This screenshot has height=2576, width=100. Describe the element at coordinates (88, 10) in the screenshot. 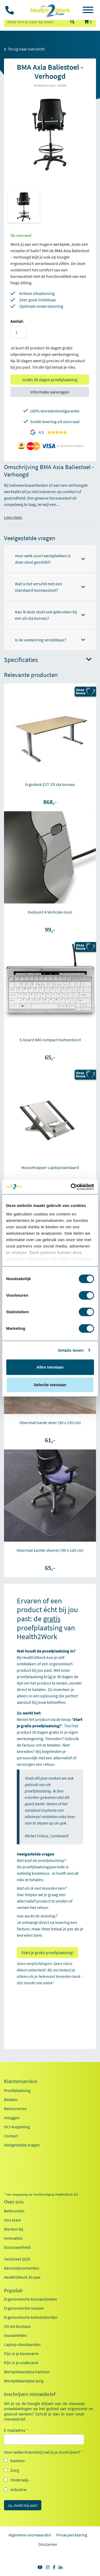

I see `[Toggle navigation]` at that location.